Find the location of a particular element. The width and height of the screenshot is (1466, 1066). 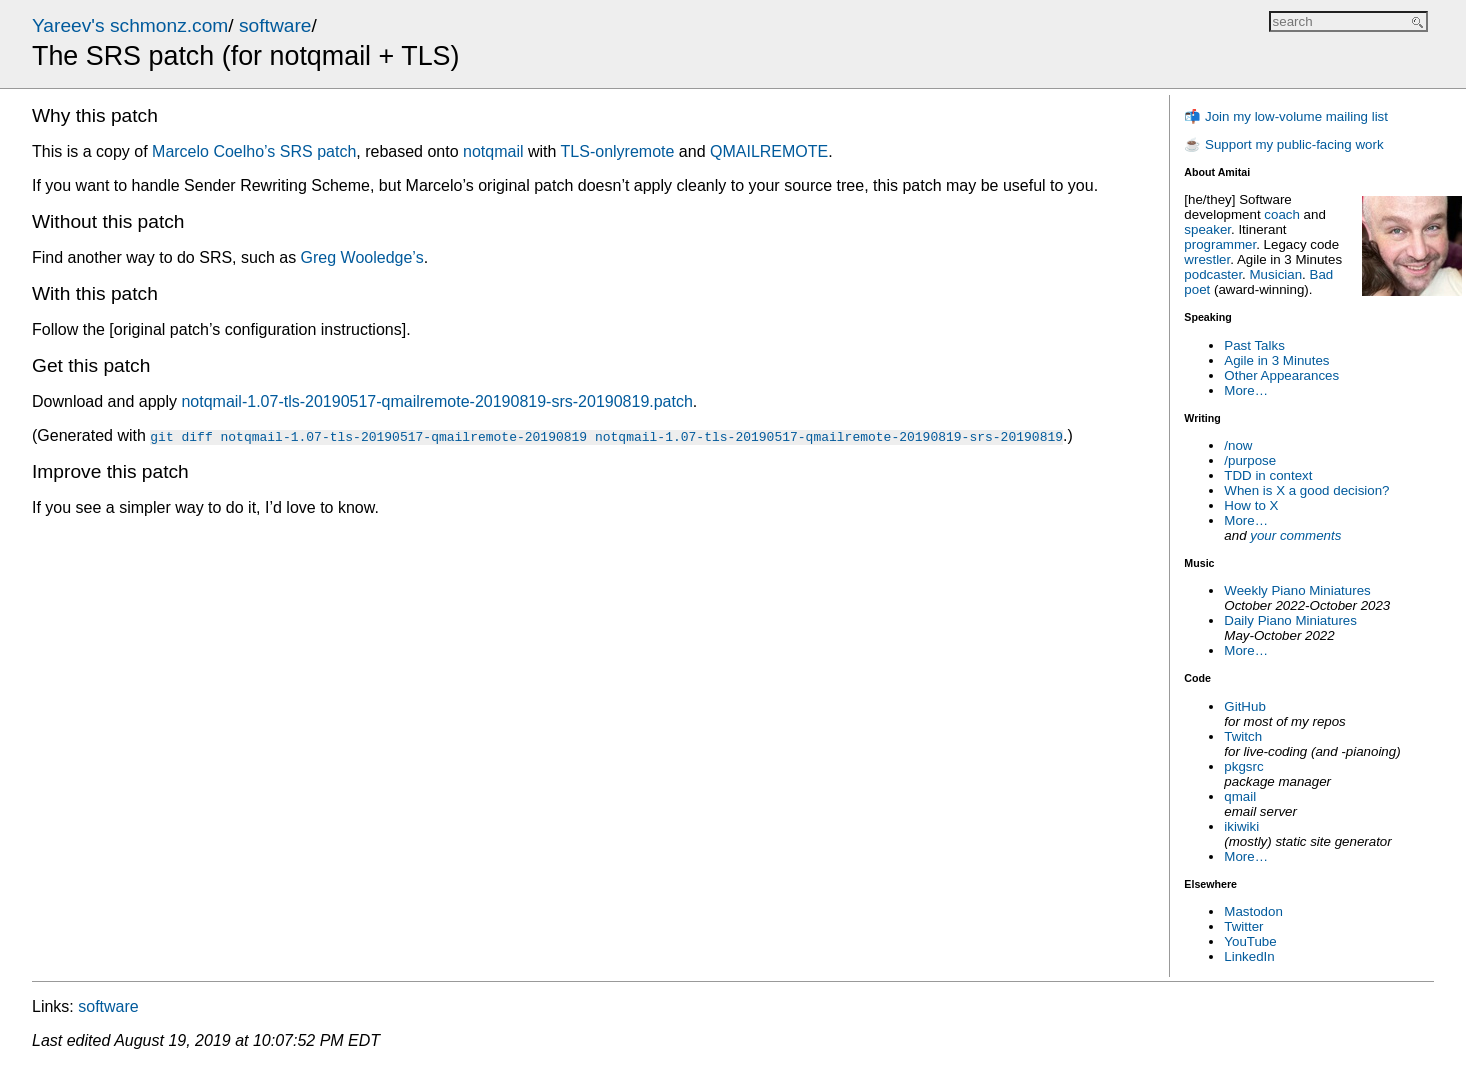

Yareev's schmonz.com is located at coordinates (130, 25).